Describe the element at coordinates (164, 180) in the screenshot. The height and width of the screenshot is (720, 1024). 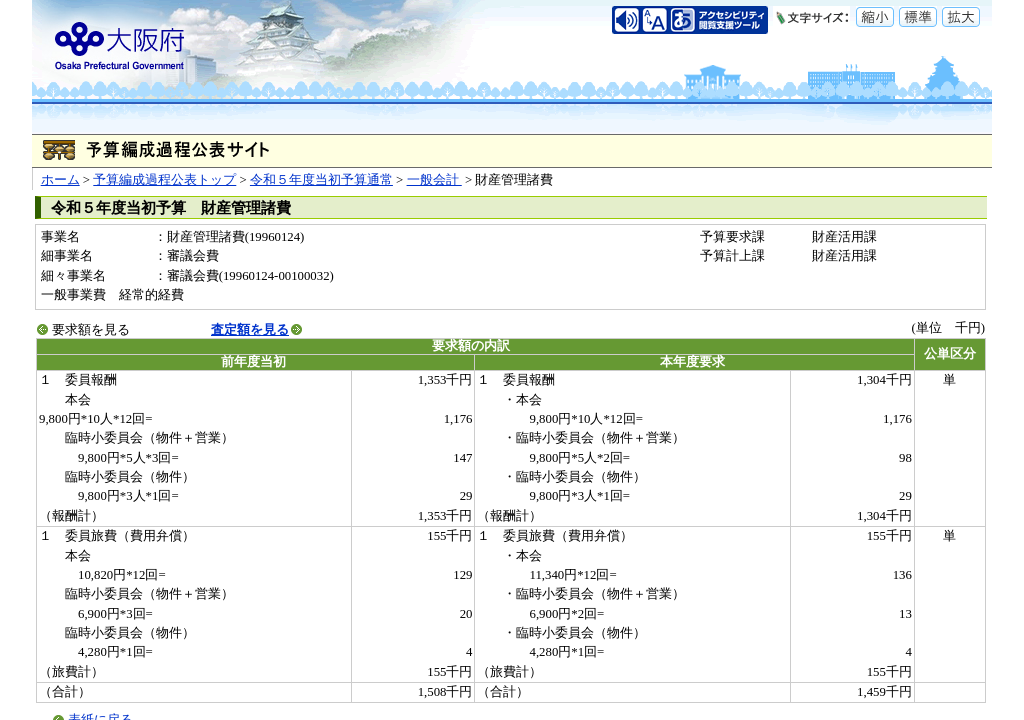
I see `予算編成過程公表トップ` at that location.